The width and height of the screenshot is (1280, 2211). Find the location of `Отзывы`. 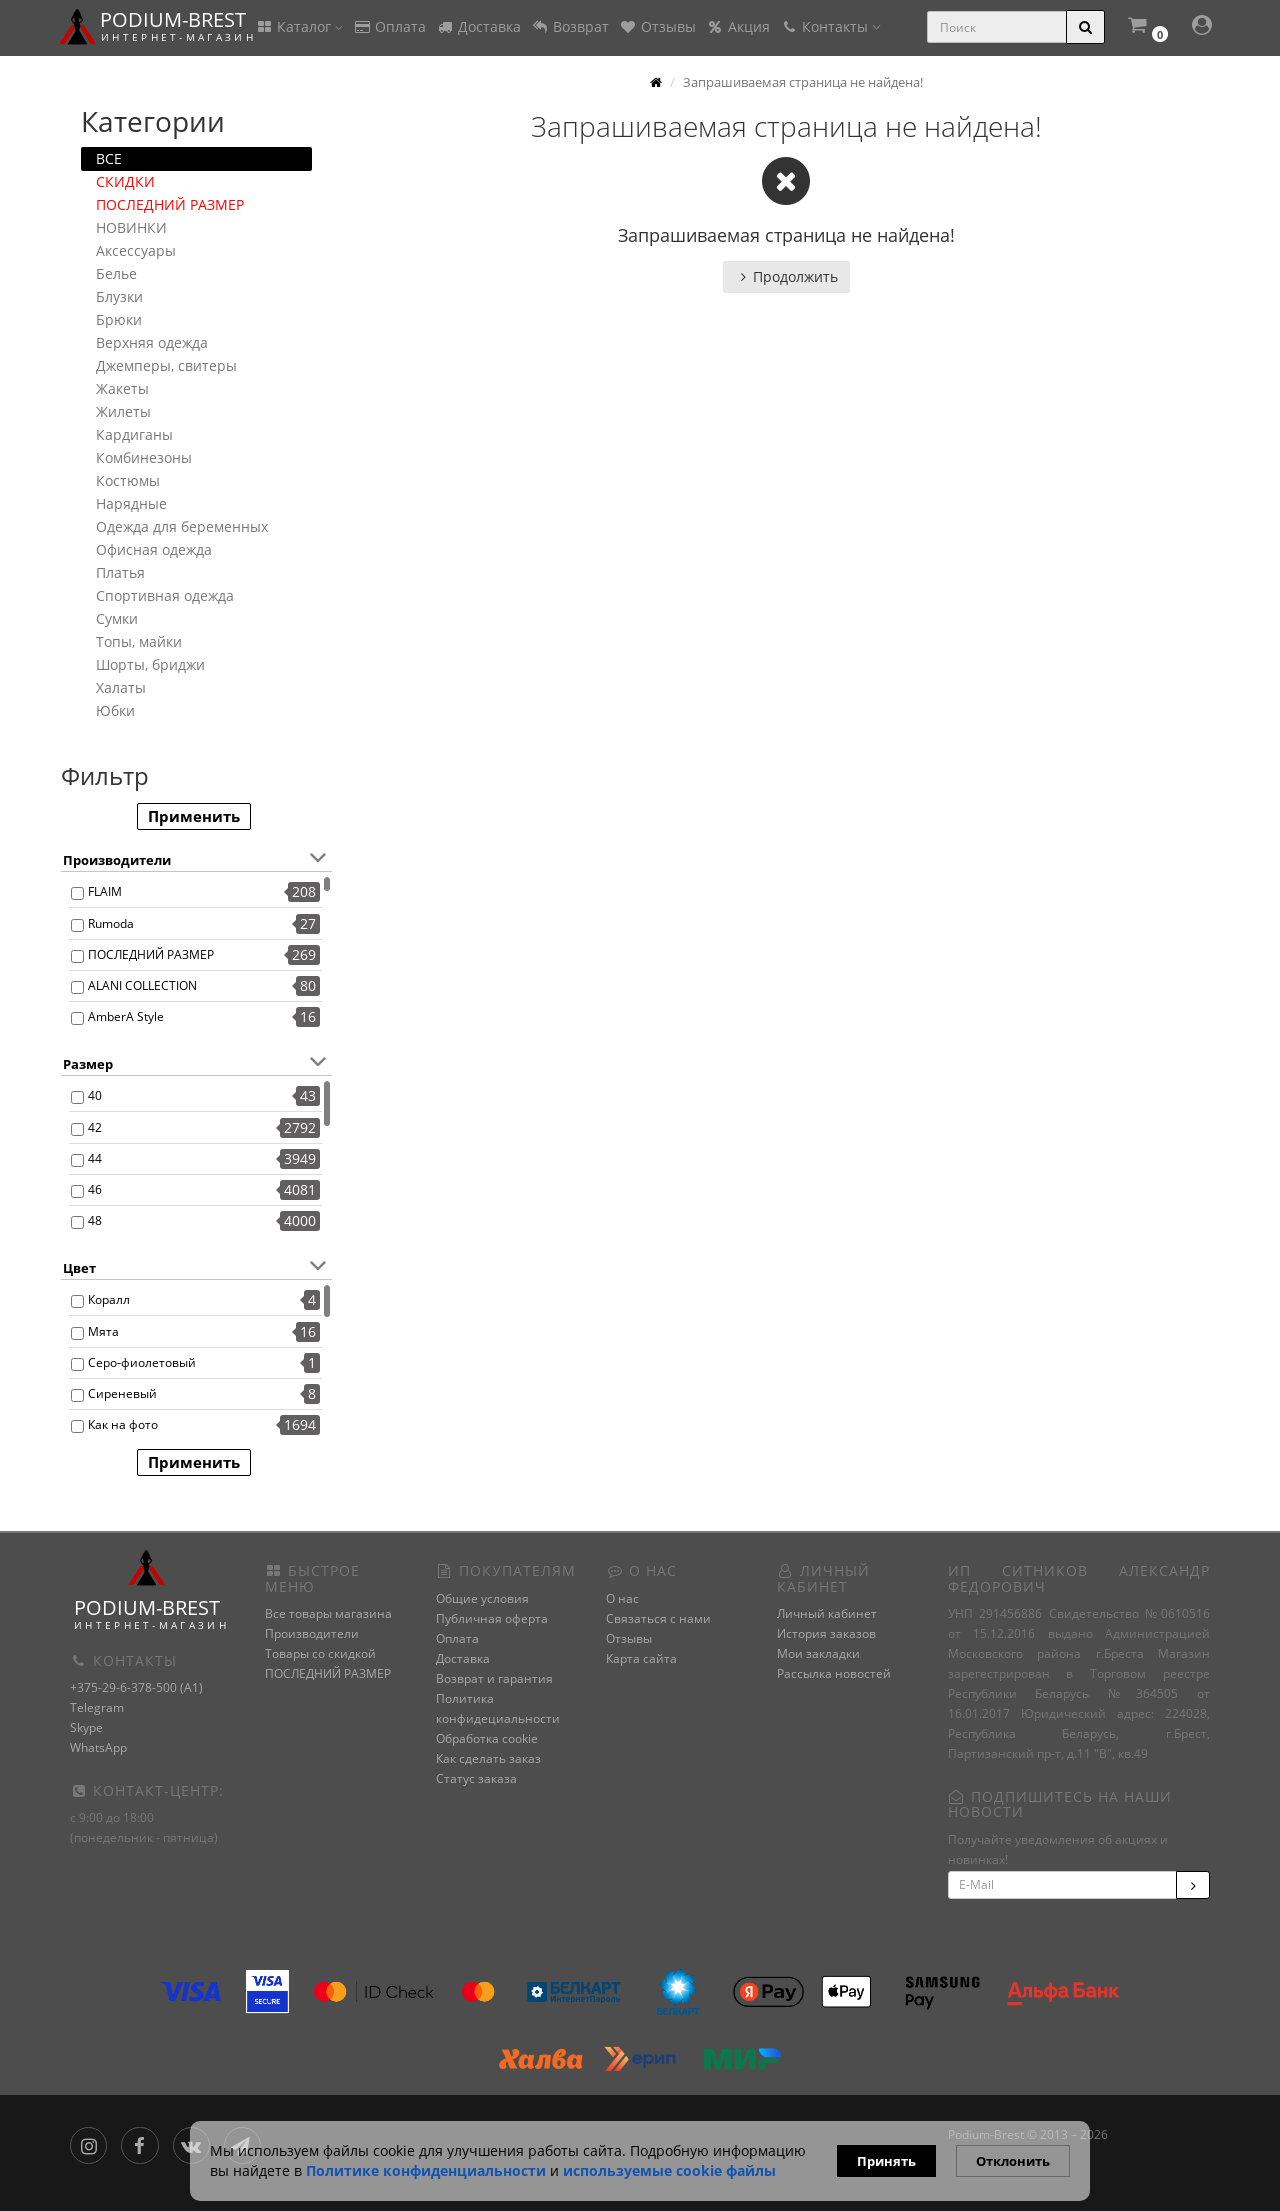

Отзывы is located at coordinates (657, 26).